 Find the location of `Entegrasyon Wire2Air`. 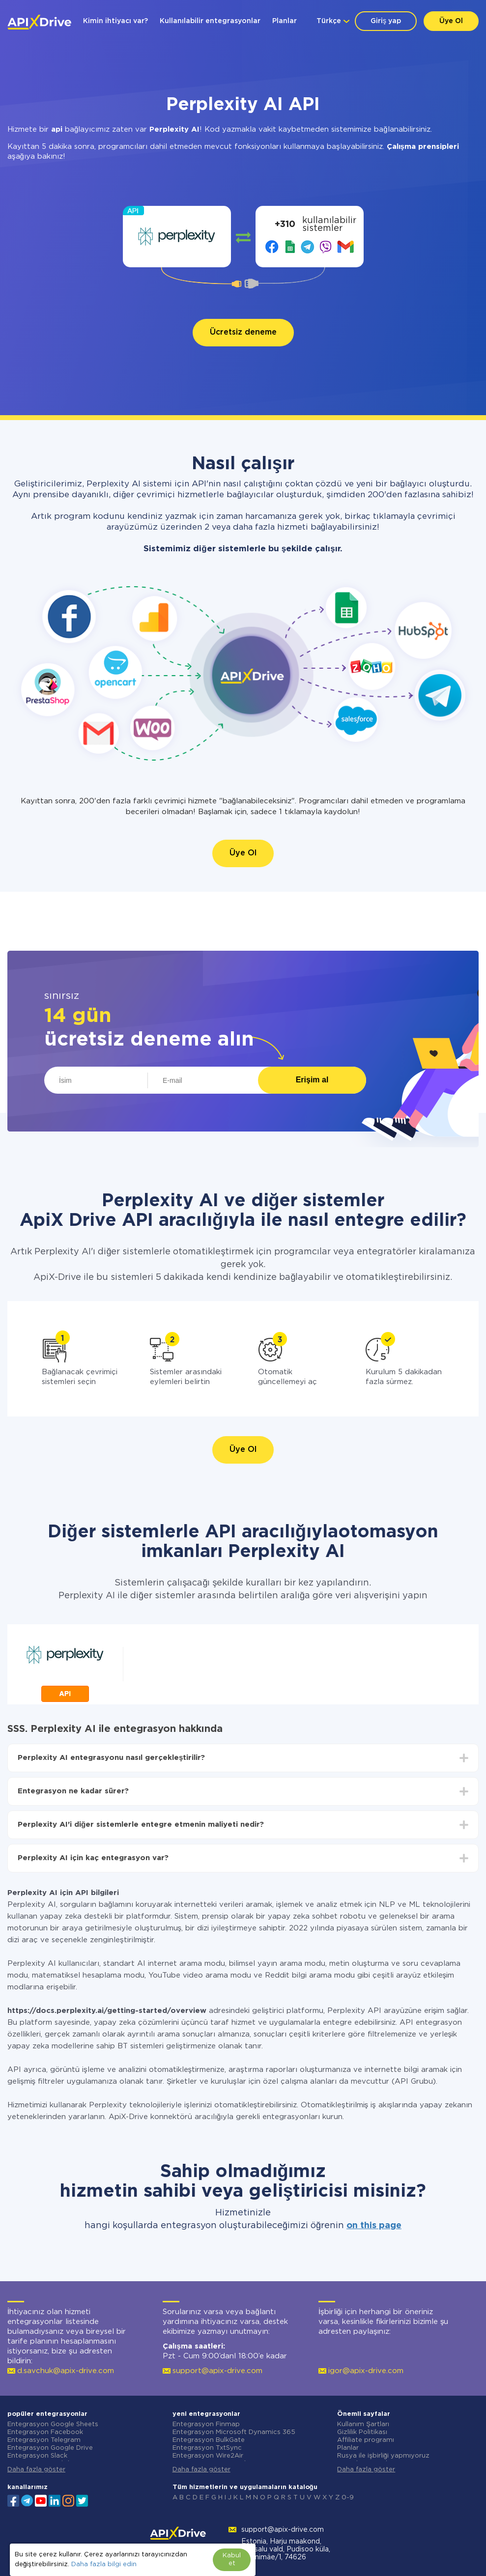

Entegrasyon Wire2Air is located at coordinates (207, 2456).